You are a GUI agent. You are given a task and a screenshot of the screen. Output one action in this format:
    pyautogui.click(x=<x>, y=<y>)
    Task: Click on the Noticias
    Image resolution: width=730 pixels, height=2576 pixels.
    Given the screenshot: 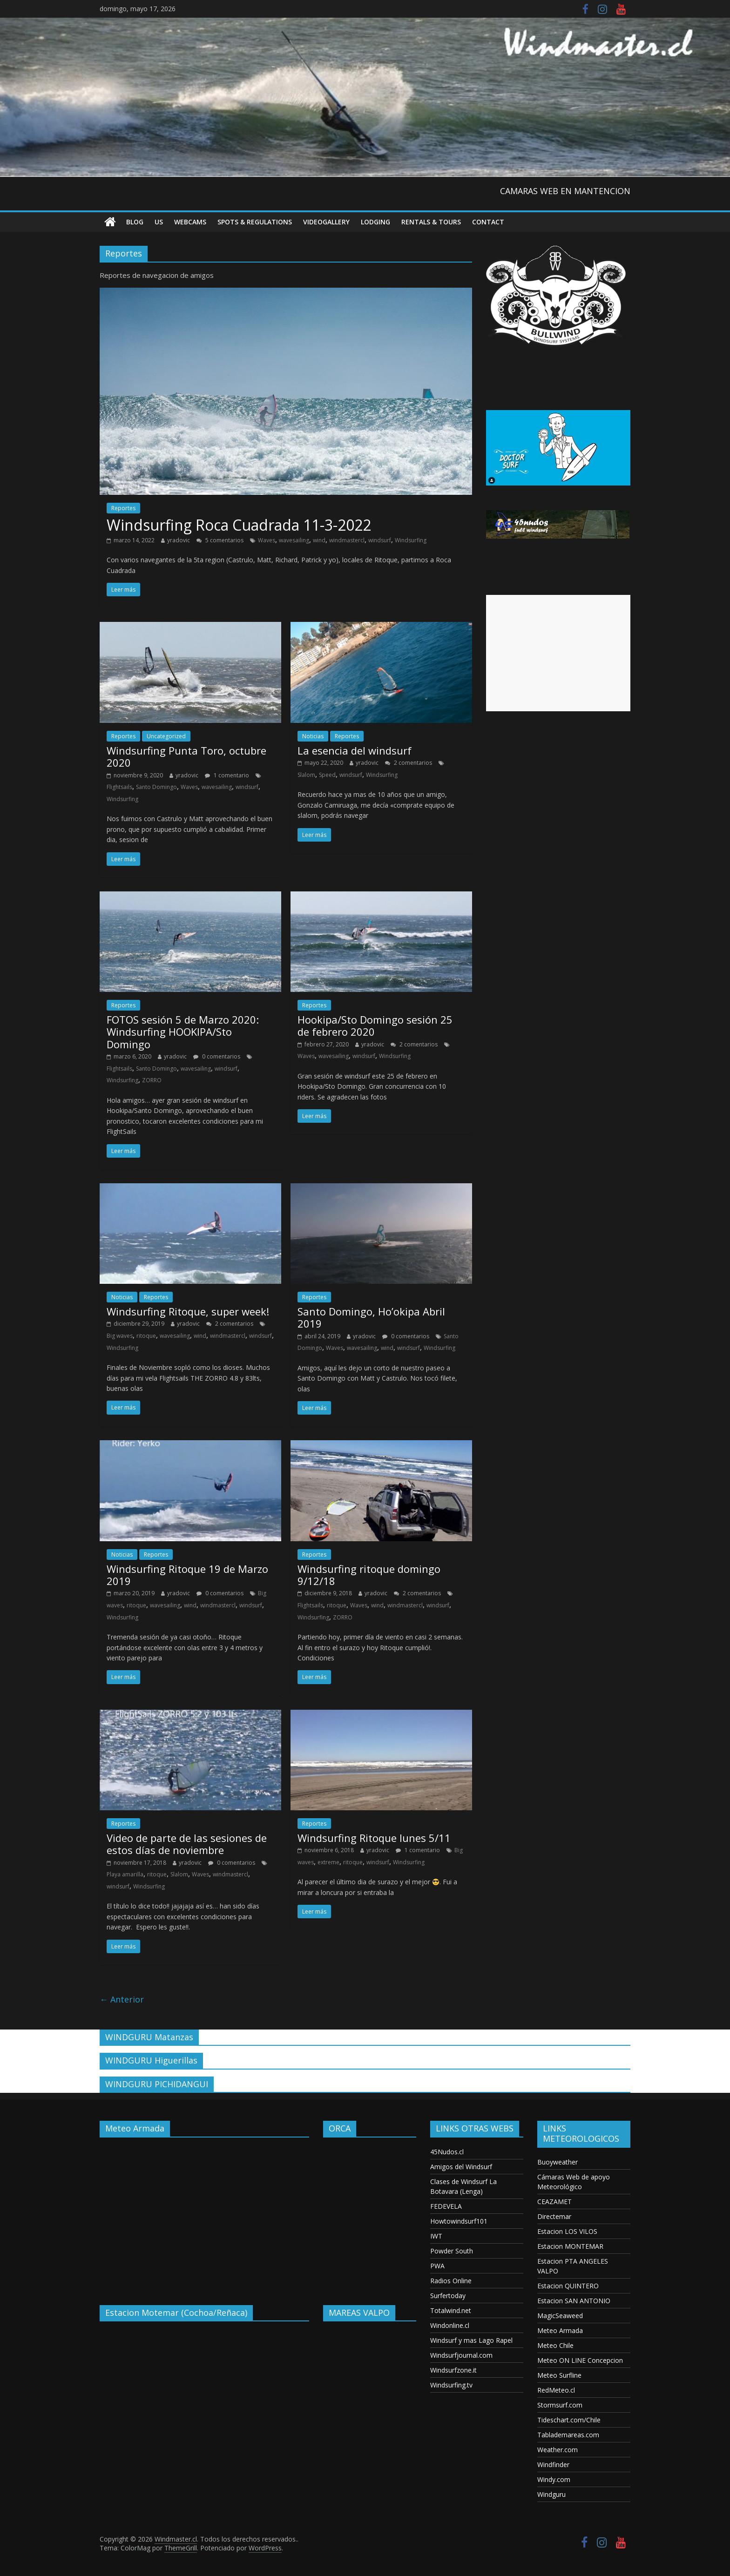 What is the action you would take?
    pyautogui.click(x=313, y=736)
    